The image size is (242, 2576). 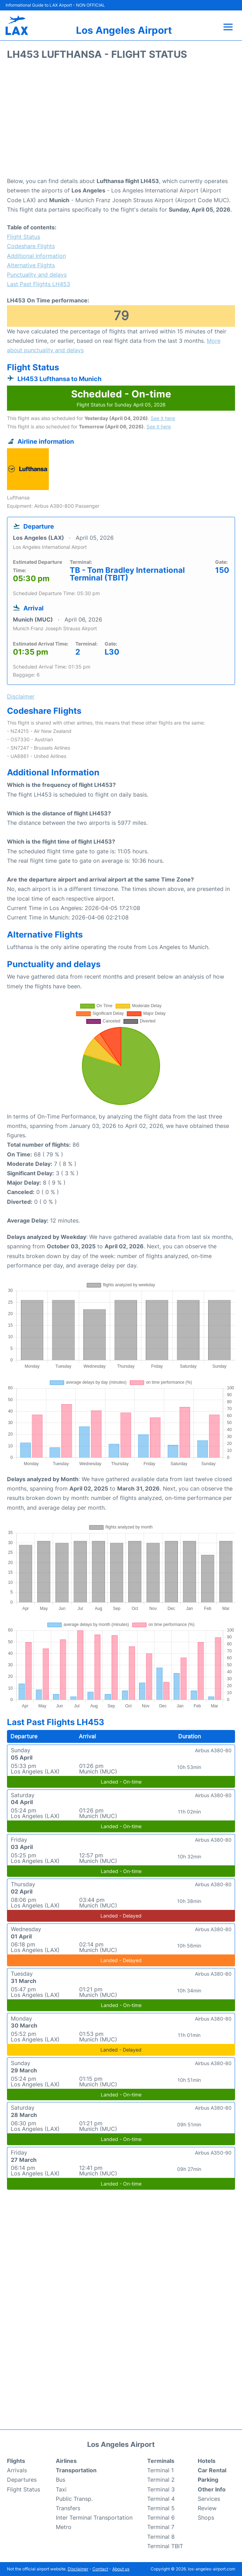 What do you see at coordinates (68, 2508) in the screenshot?
I see `Transfers` at bounding box center [68, 2508].